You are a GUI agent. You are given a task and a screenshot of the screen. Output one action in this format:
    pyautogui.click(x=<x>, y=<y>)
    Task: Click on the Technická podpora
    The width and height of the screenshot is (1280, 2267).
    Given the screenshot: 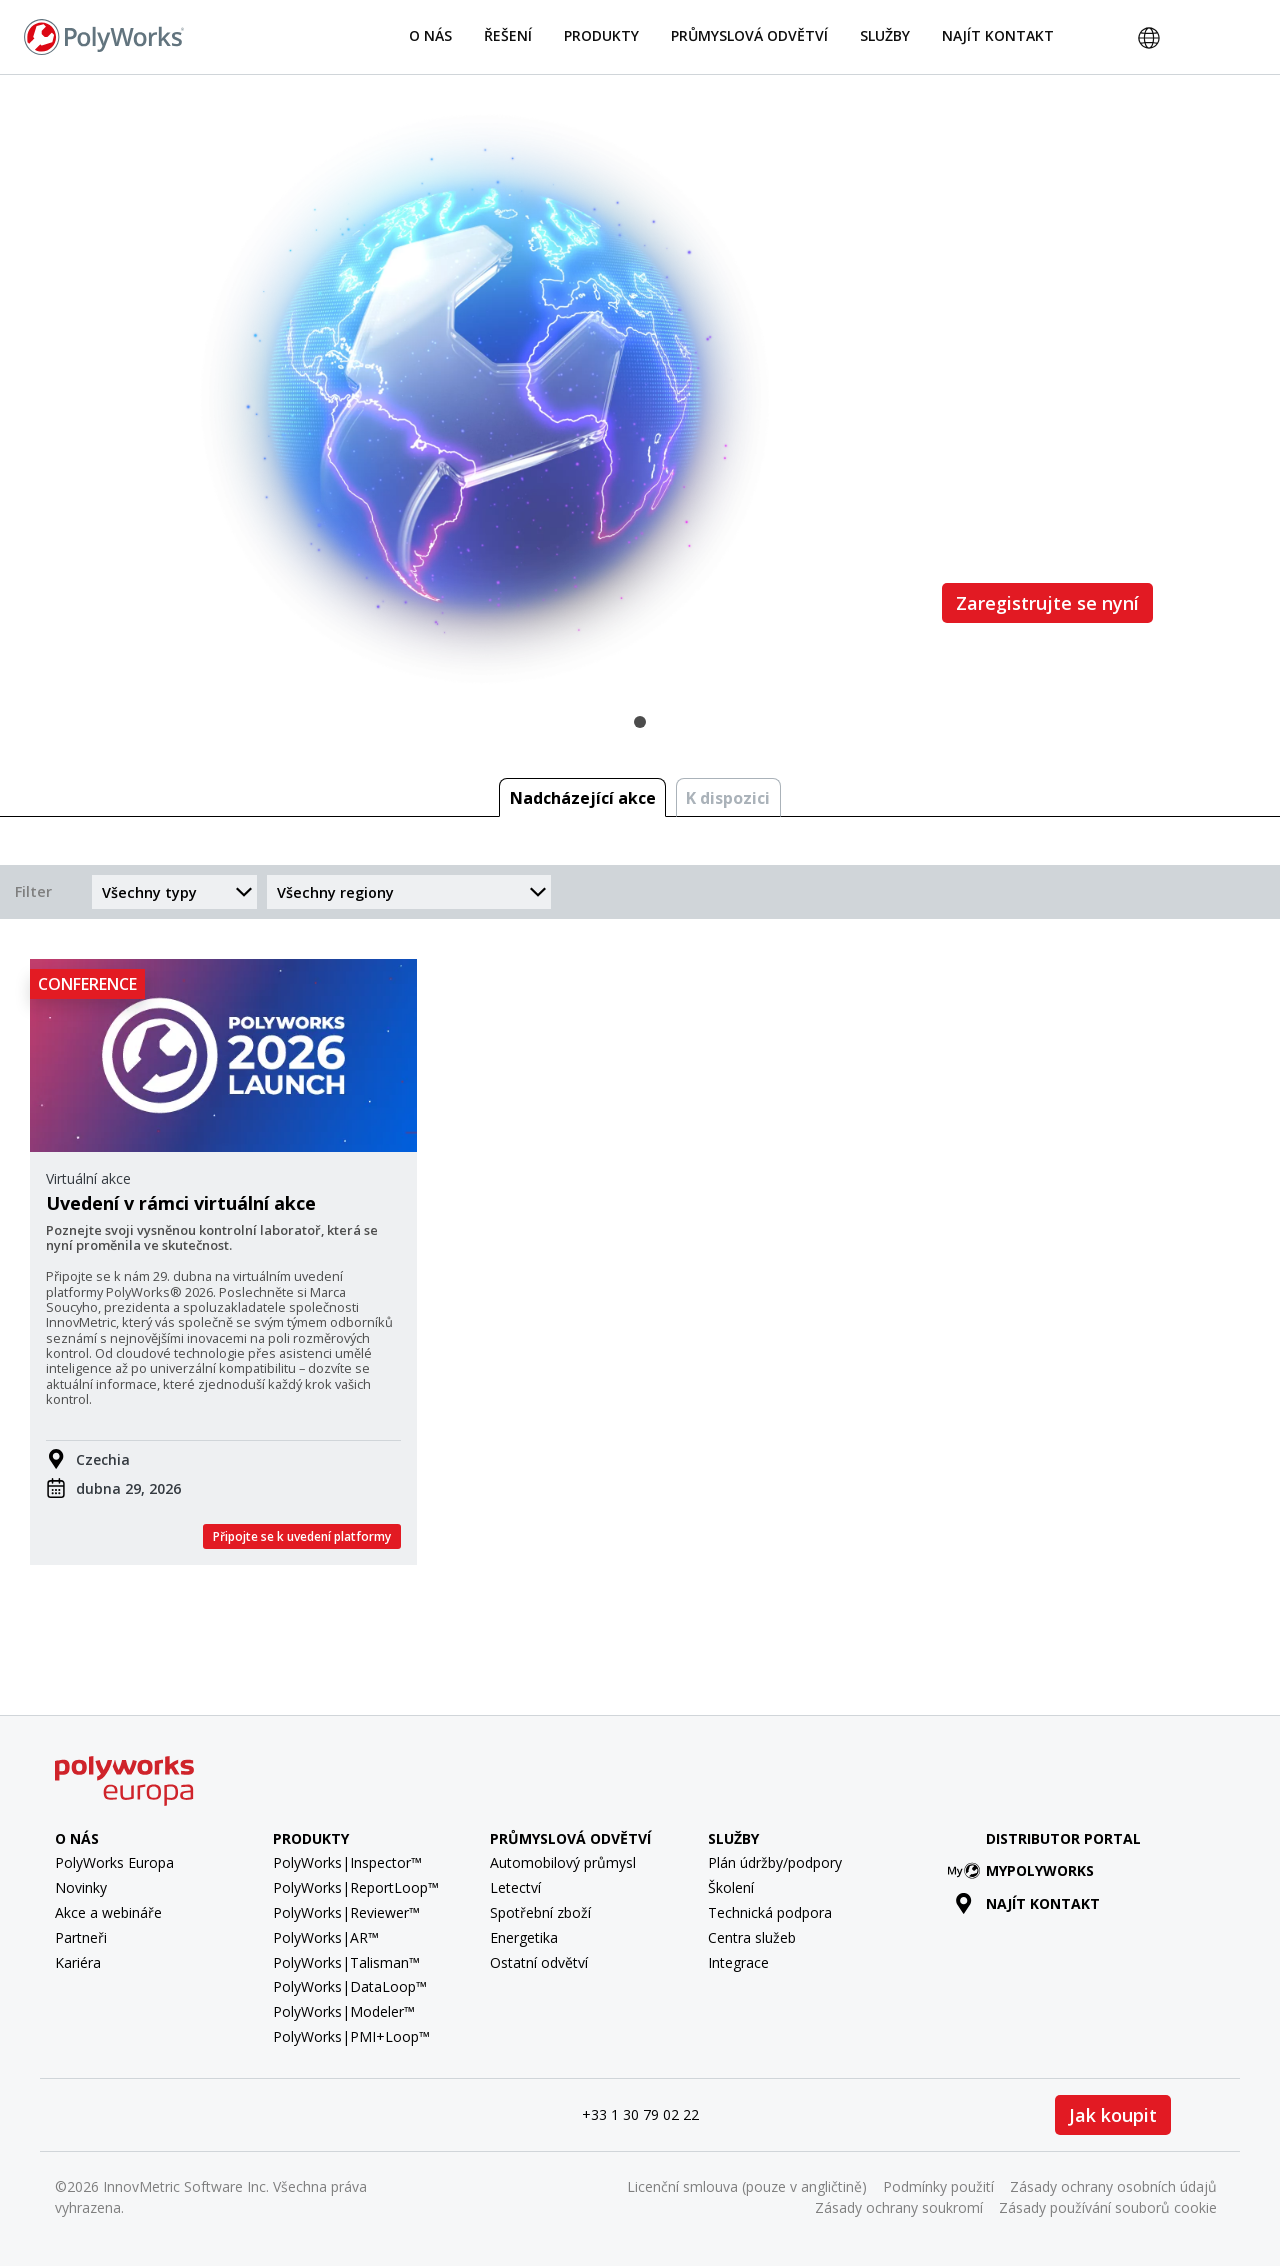 What is the action you would take?
    pyautogui.click(x=770, y=1912)
    